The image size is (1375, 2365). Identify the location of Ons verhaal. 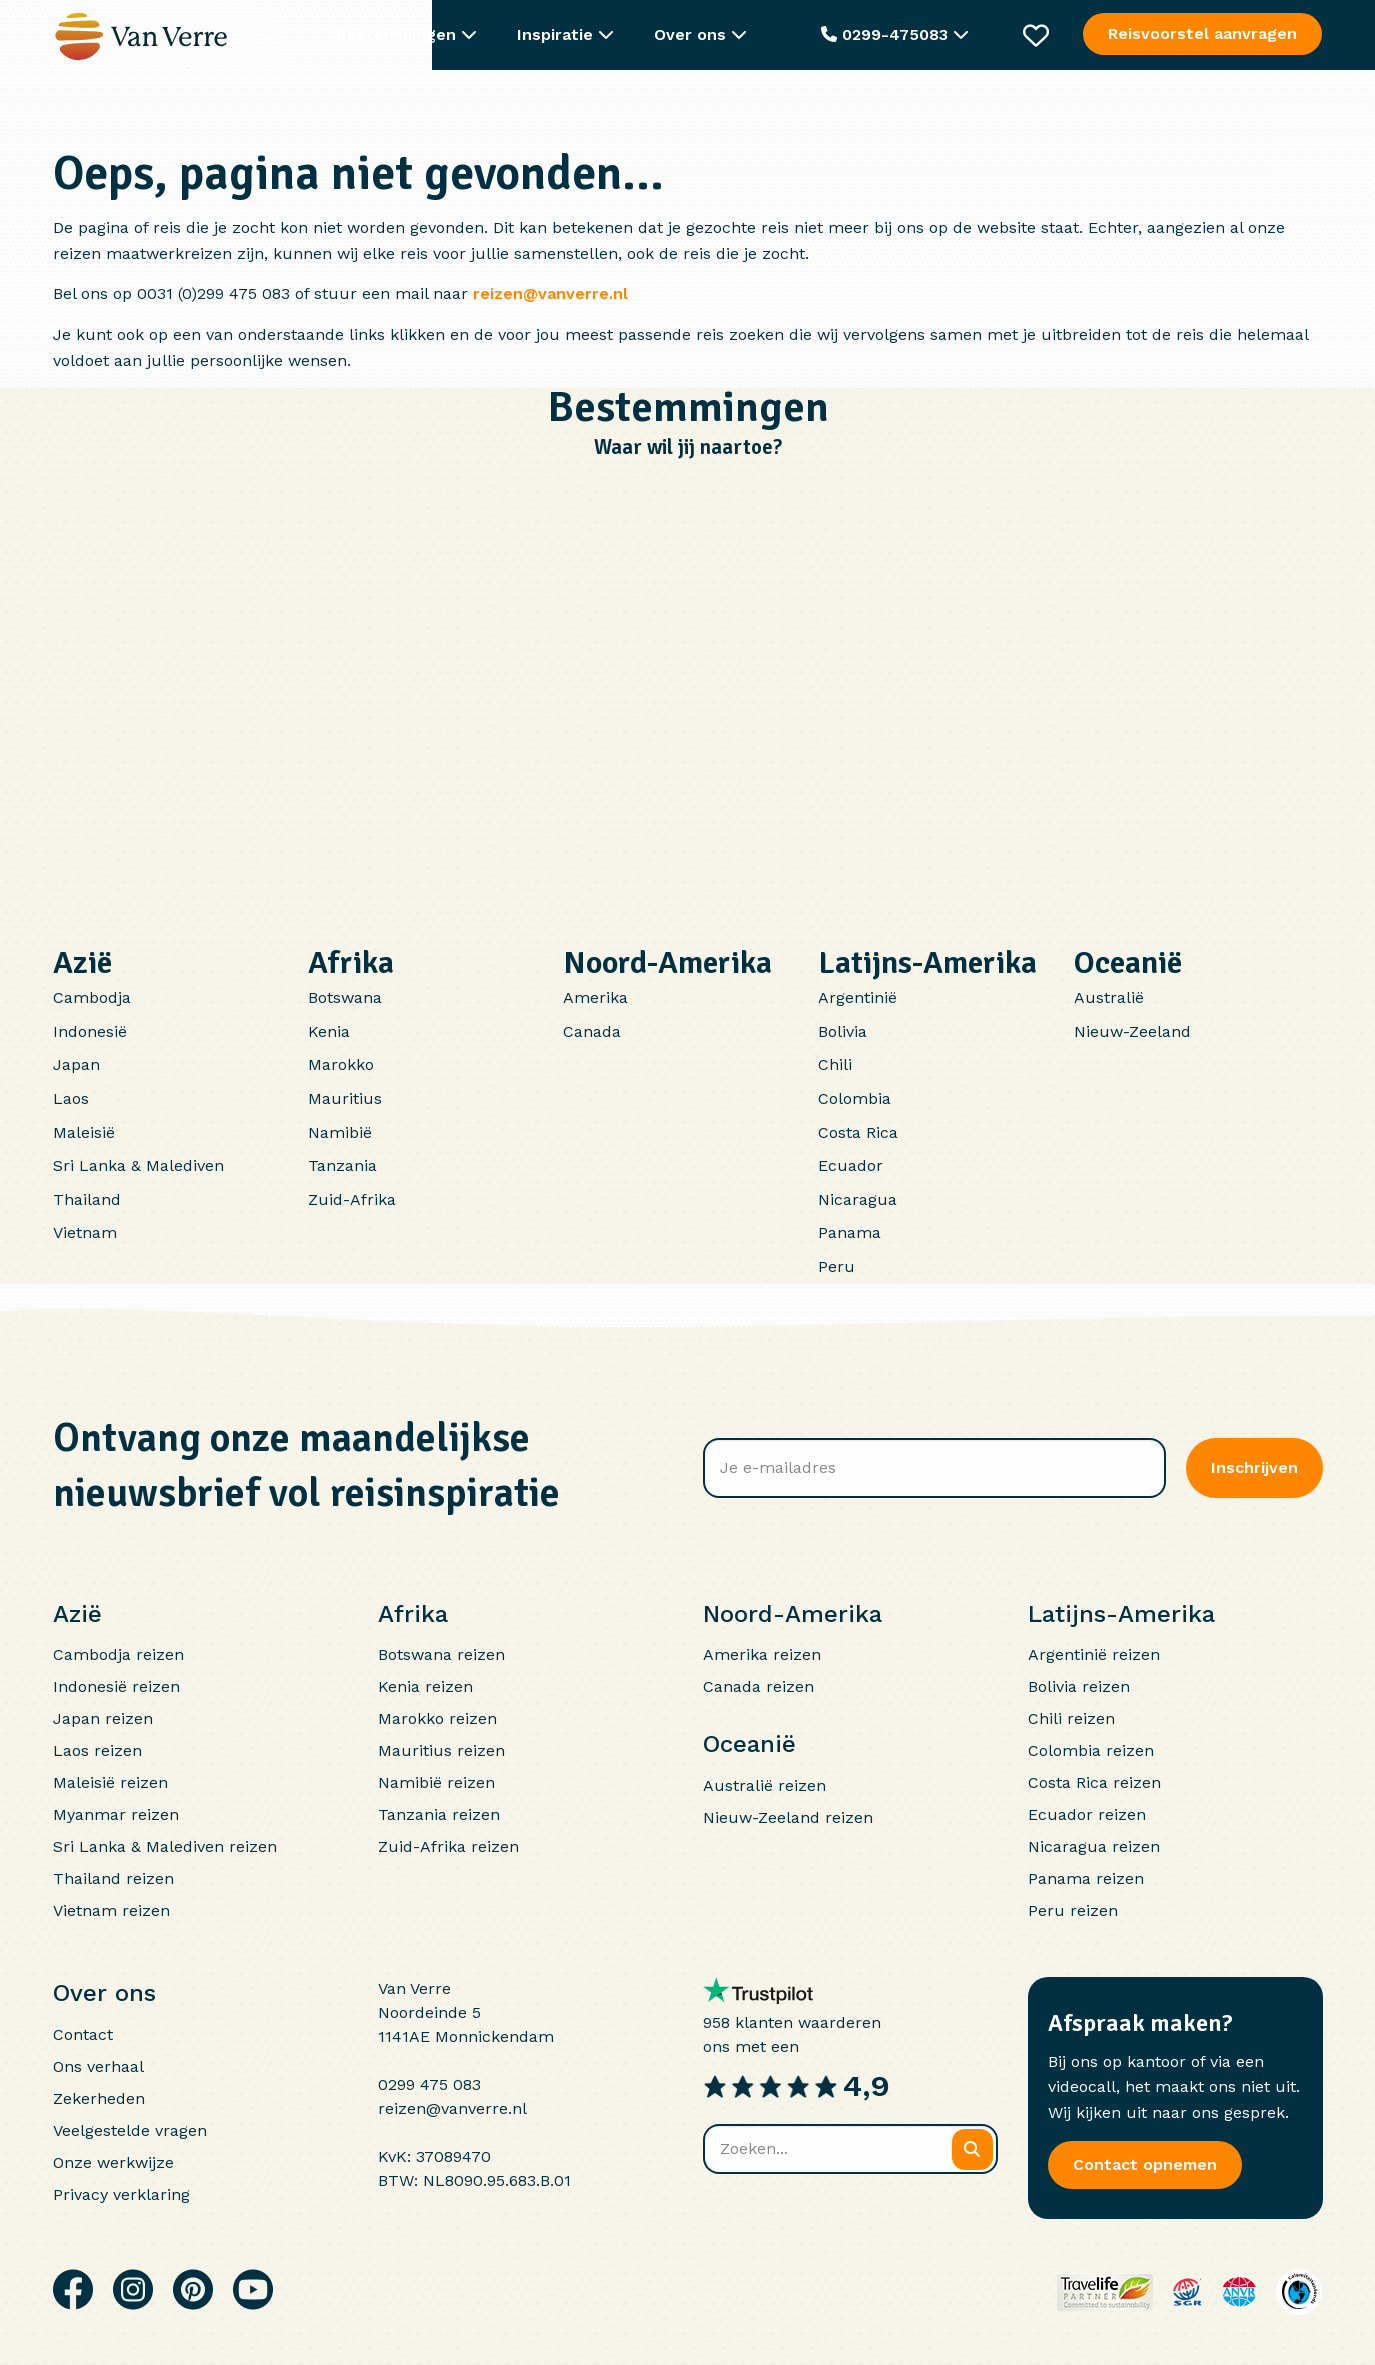
(98, 2066).